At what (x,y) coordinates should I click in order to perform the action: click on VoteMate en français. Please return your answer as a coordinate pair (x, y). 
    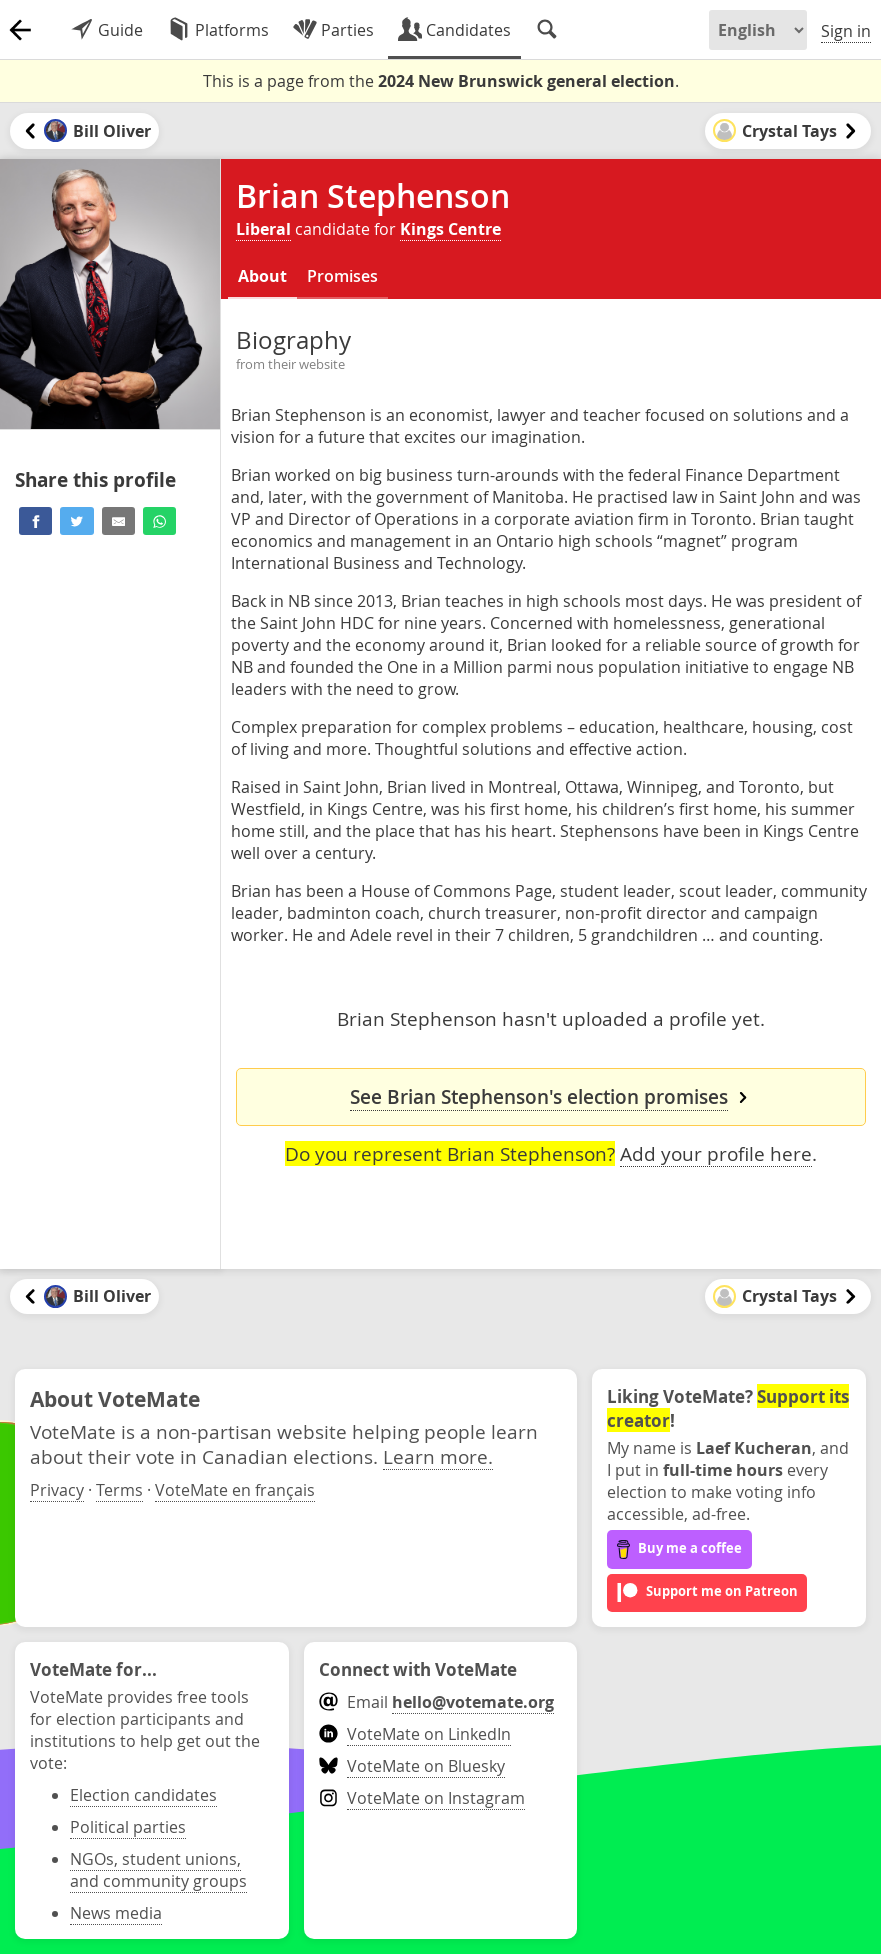
    Looking at the image, I should click on (235, 1490).